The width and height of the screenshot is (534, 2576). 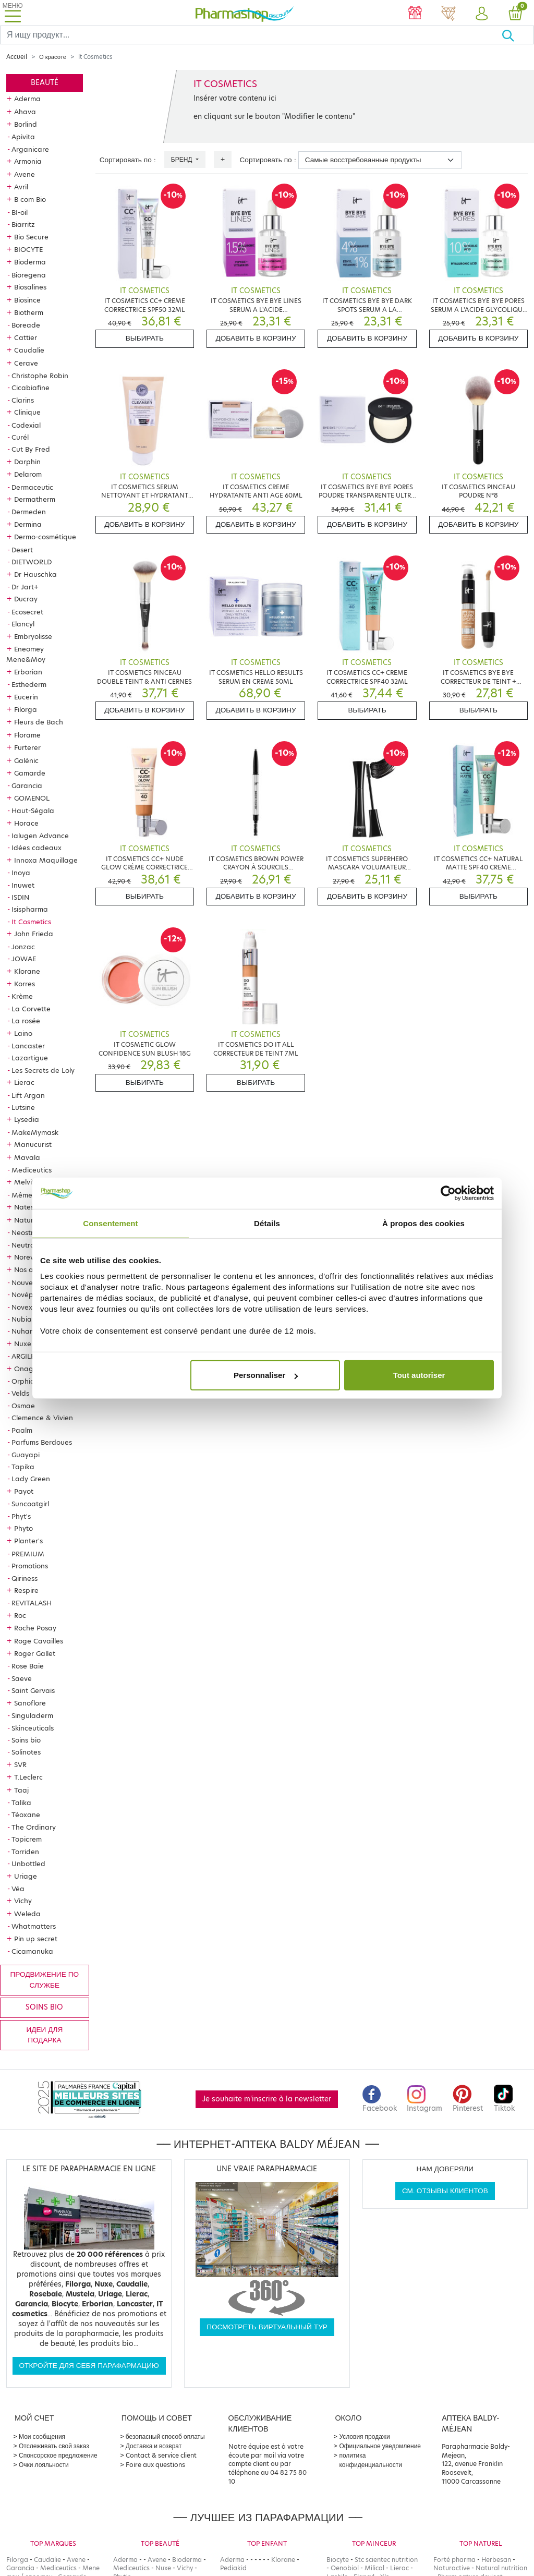 What do you see at coordinates (27, 412) in the screenshot?
I see `Clinique` at bounding box center [27, 412].